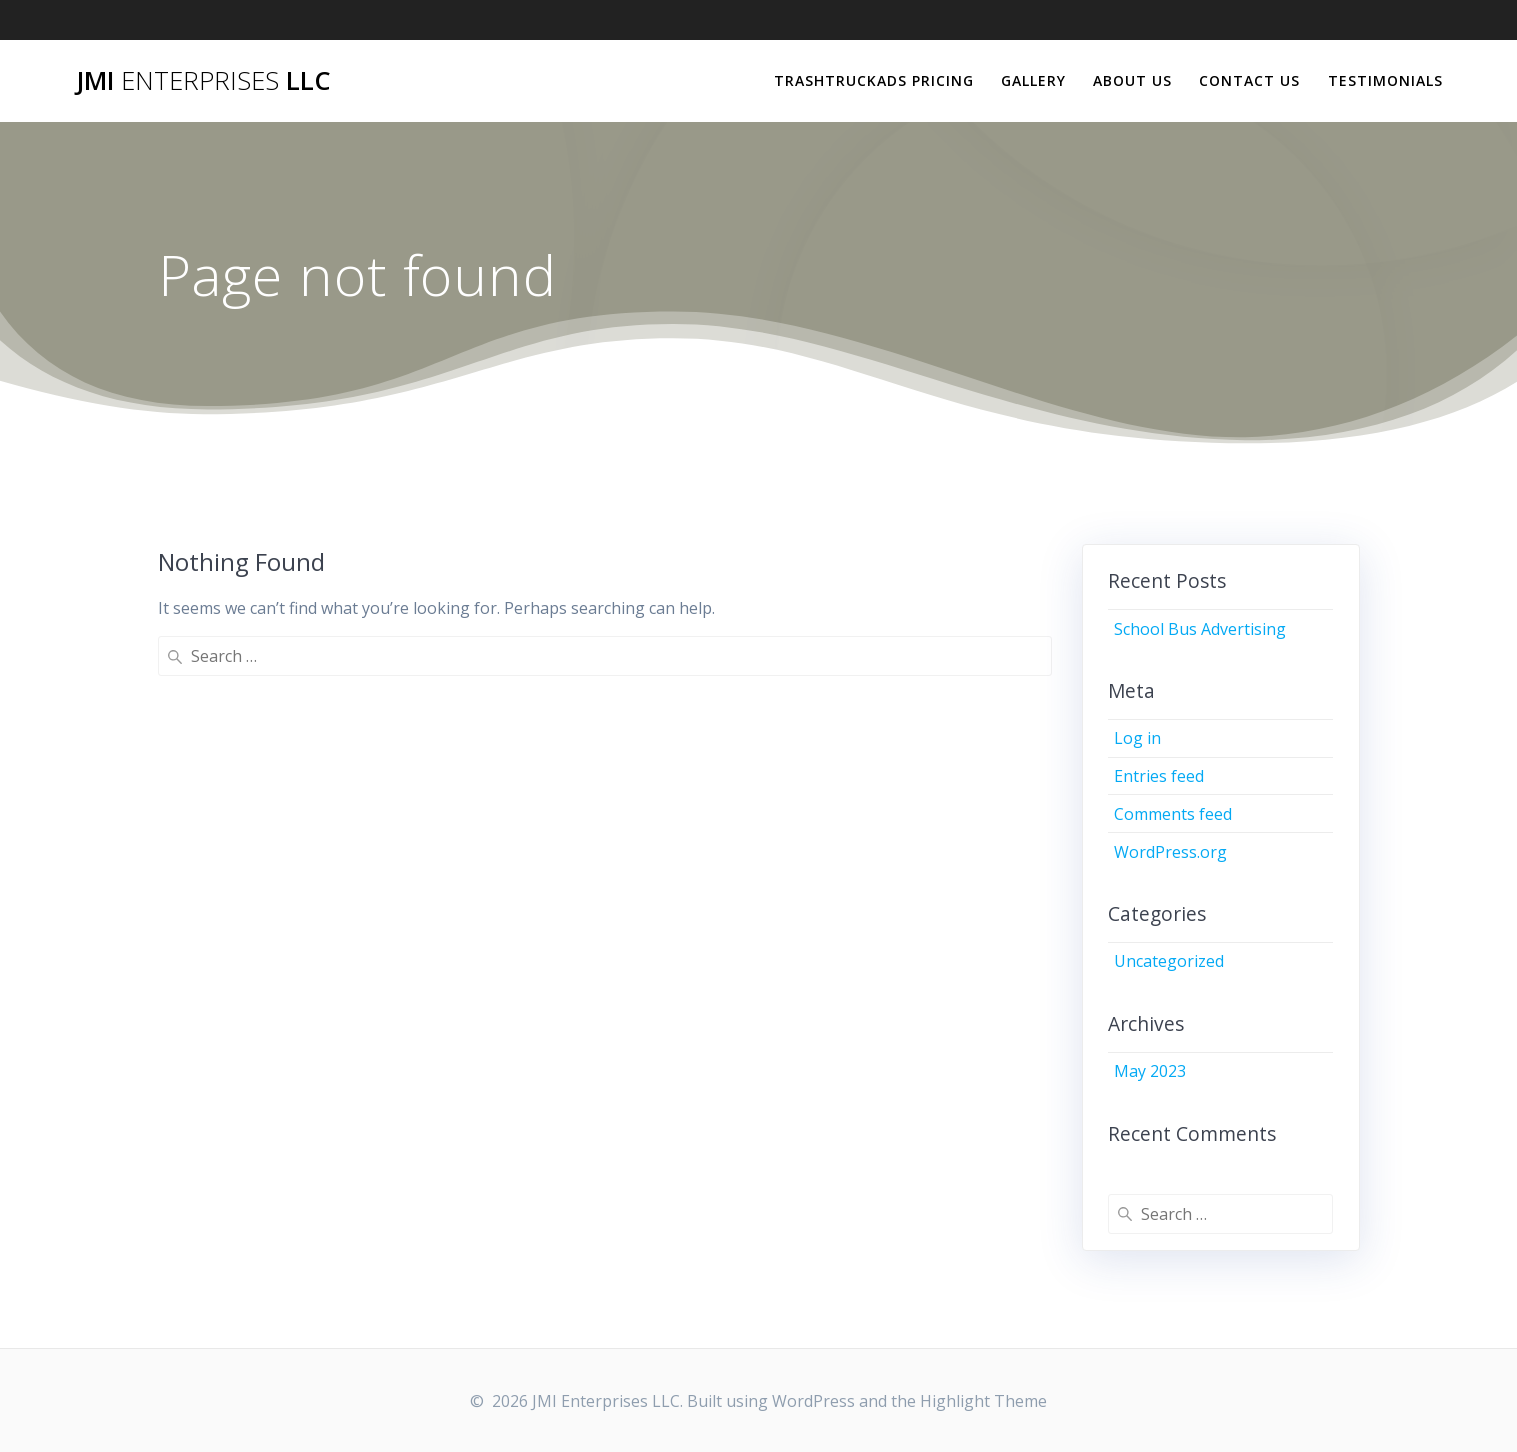  I want to click on Highlight Theme, so click(983, 1401).